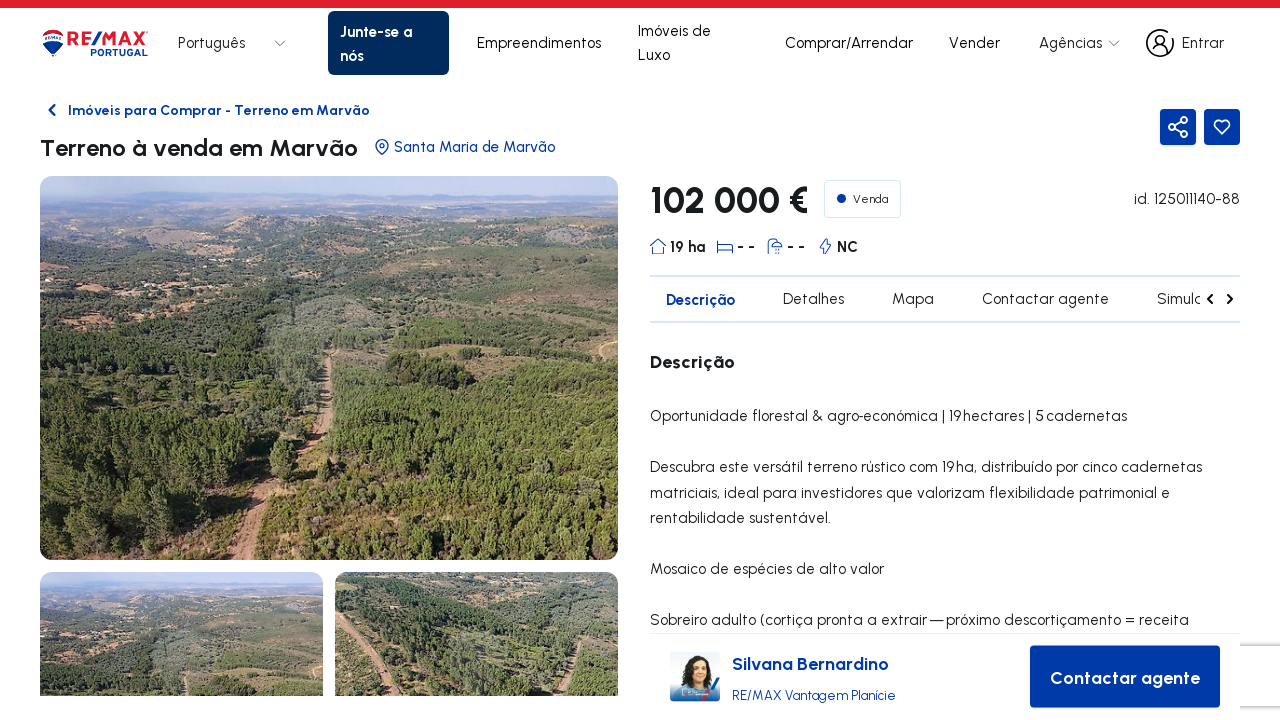  What do you see at coordinates (539, 42) in the screenshot?
I see `Empreendimentos` at bounding box center [539, 42].